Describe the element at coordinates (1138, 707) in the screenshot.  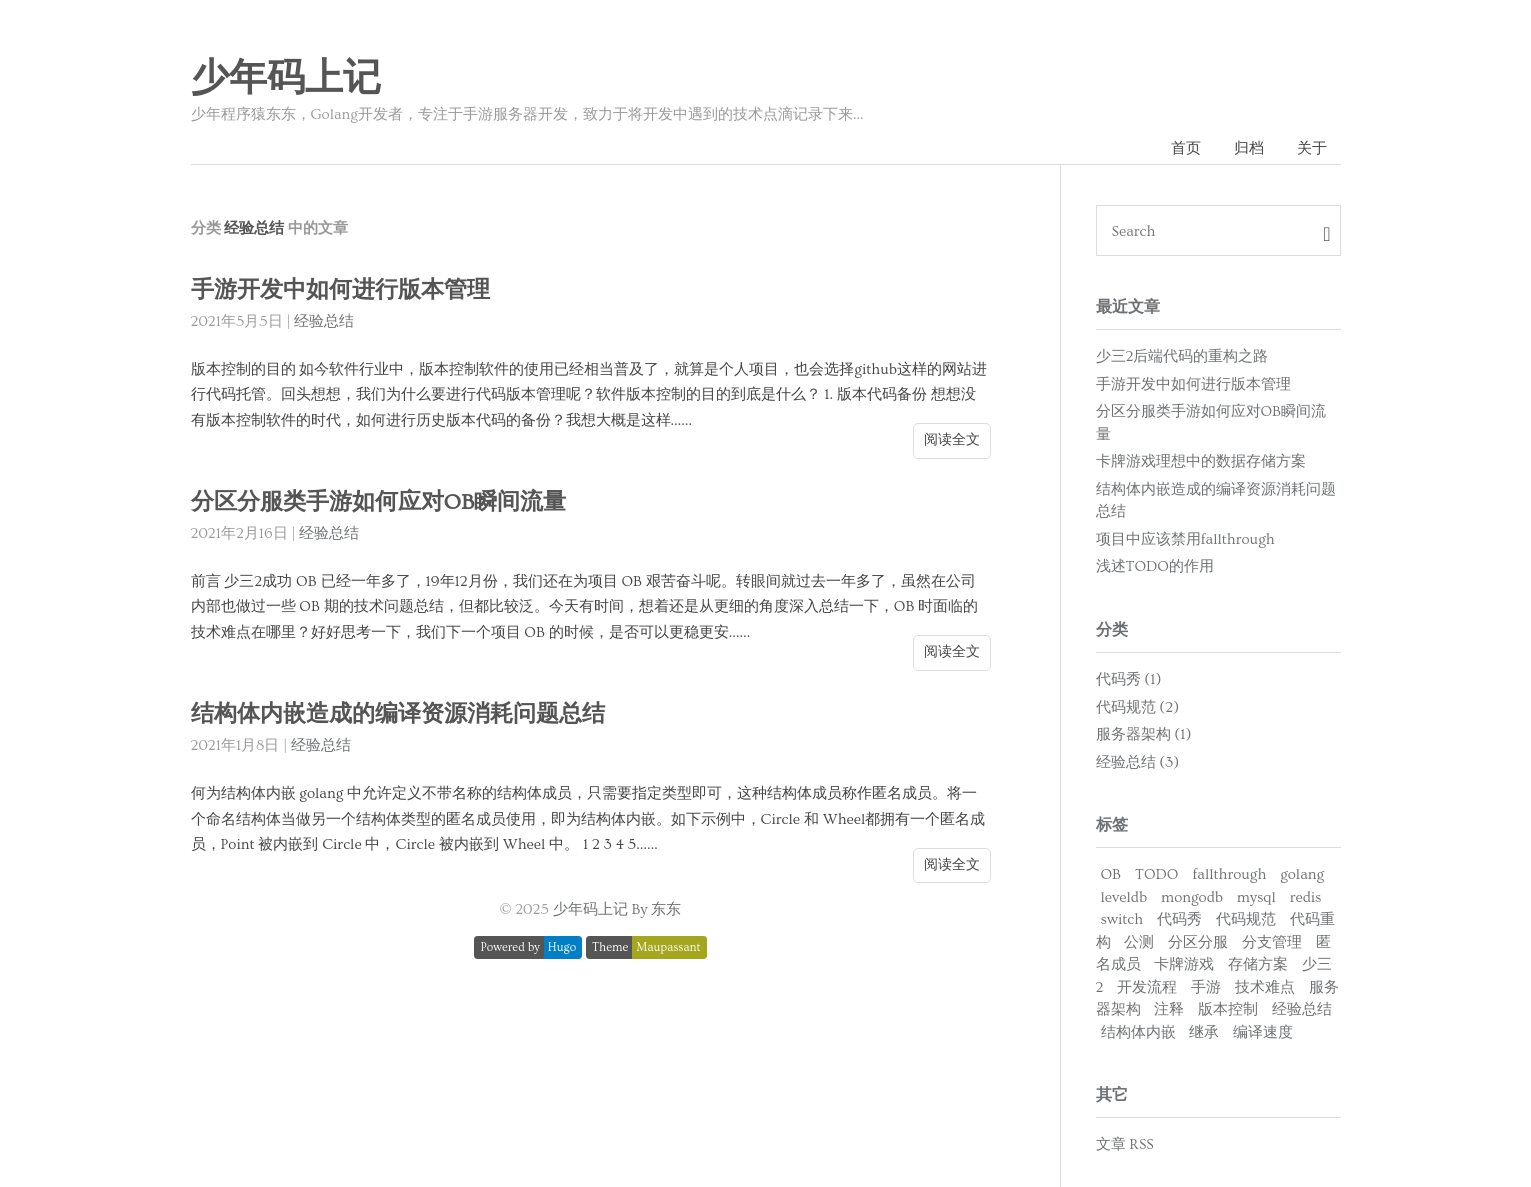
I see `代码规范 (2)` at that location.